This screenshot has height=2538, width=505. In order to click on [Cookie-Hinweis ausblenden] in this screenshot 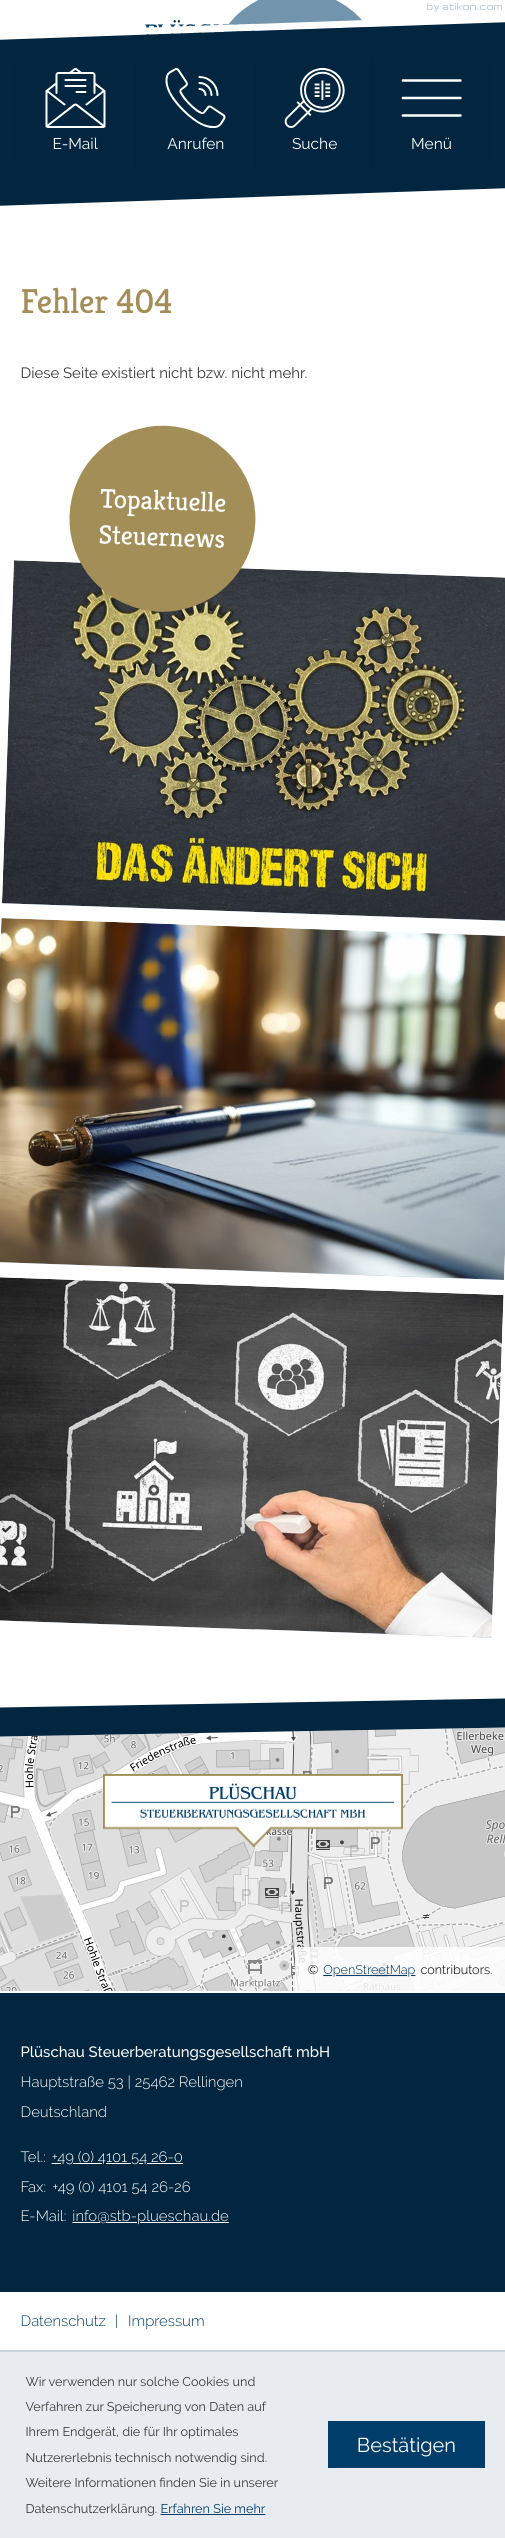, I will do `click(406, 2444)`.